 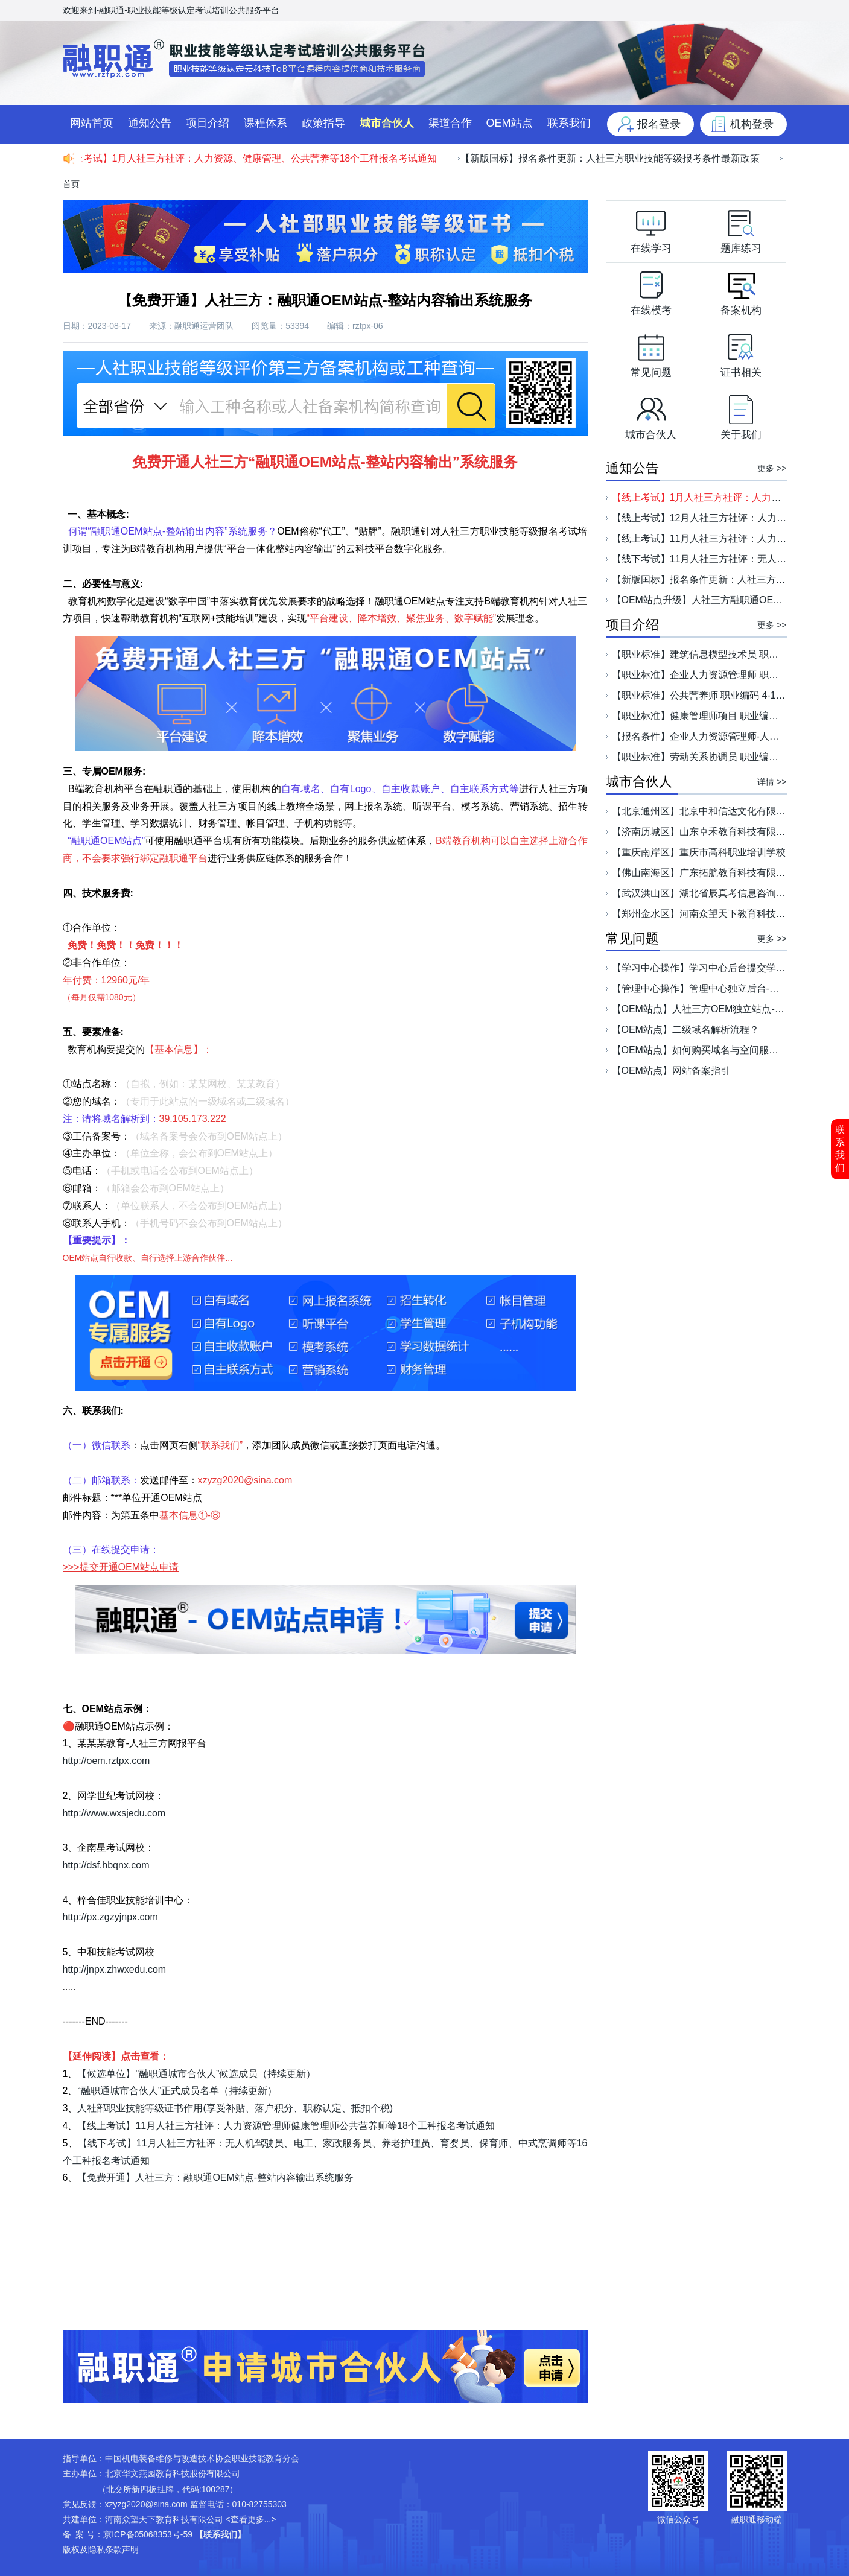 I want to click on http://jnpx.zhwxedu.com, so click(x=115, y=1969).